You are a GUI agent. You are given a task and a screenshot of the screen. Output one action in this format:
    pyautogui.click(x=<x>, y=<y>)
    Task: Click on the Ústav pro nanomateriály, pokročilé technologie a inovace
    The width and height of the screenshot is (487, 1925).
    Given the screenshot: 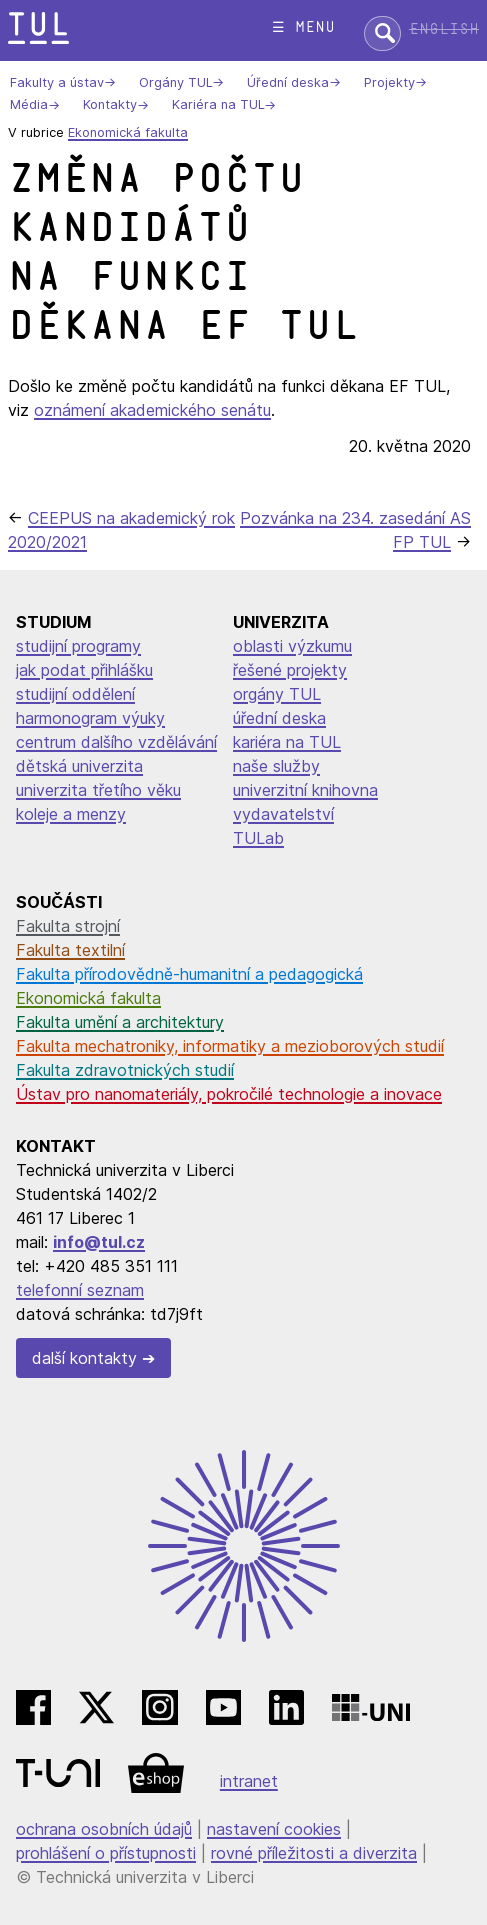 What is the action you would take?
    pyautogui.click(x=229, y=1094)
    